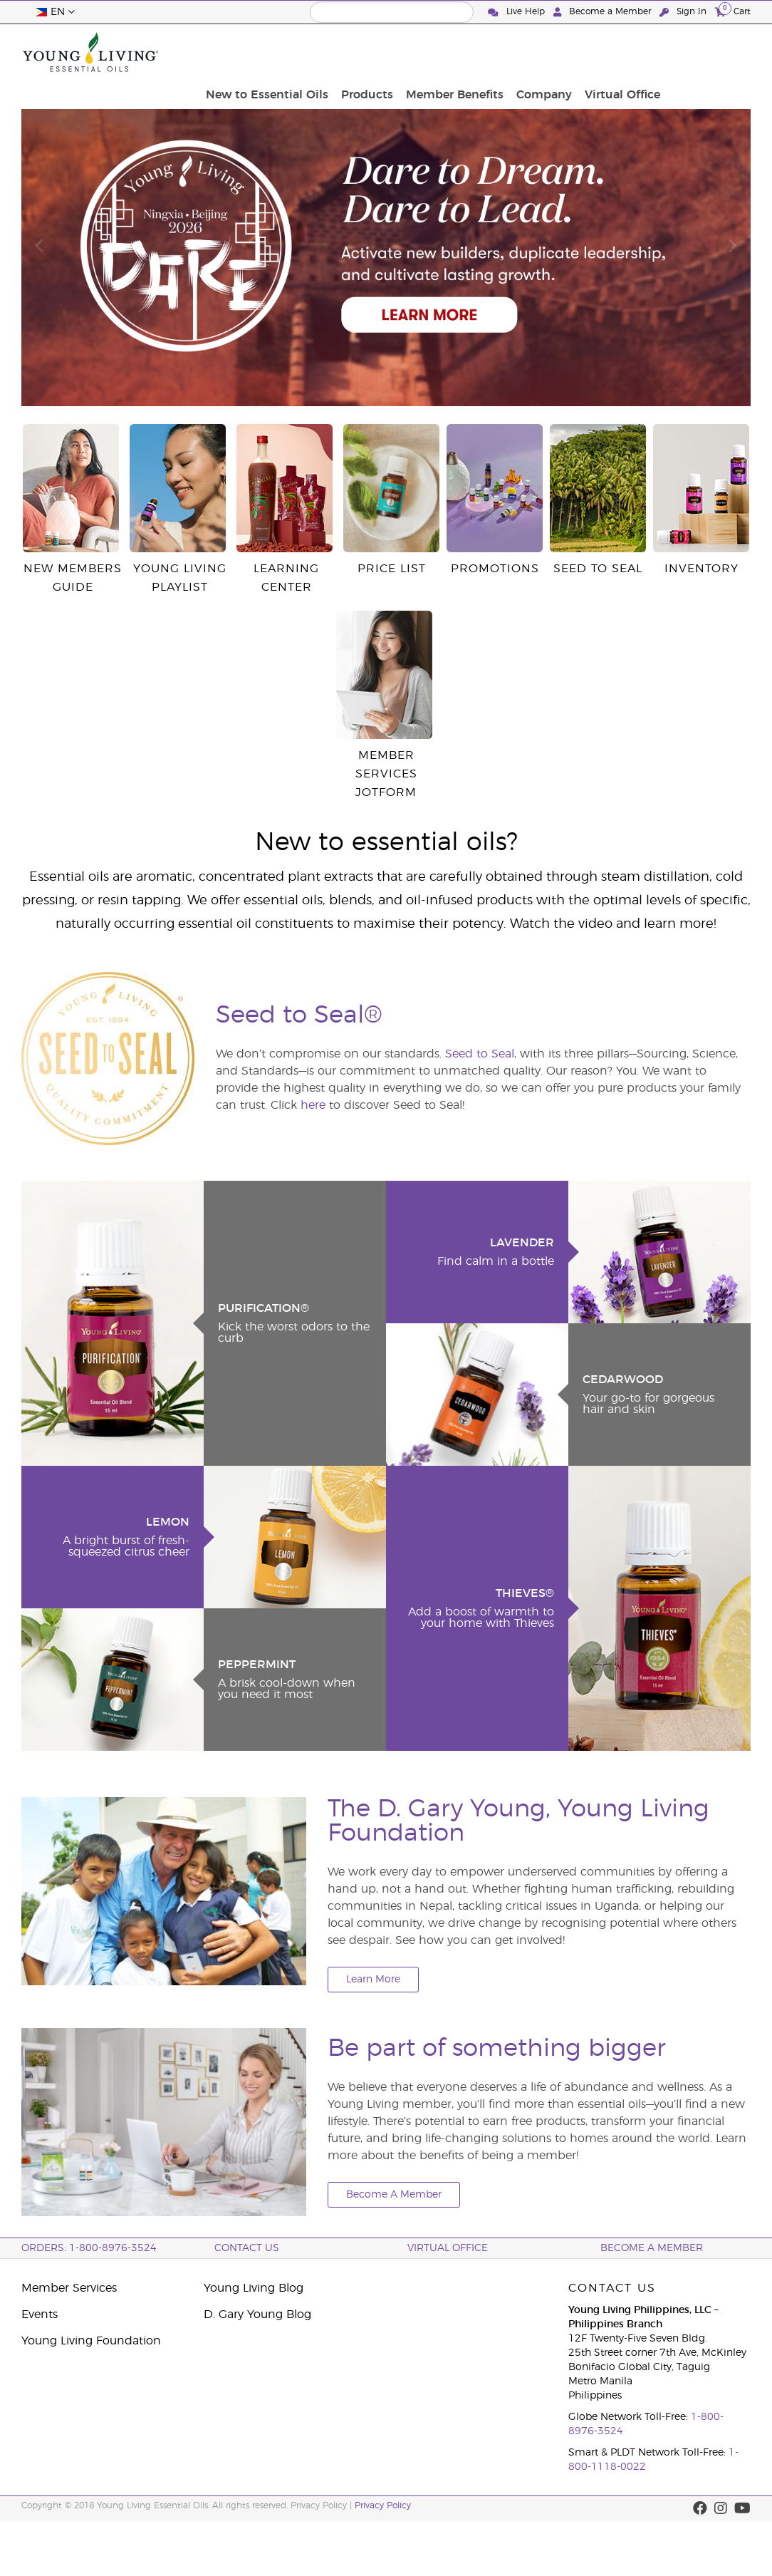 The height and width of the screenshot is (2576, 772). What do you see at coordinates (518, 11) in the screenshot?
I see `Live Help` at bounding box center [518, 11].